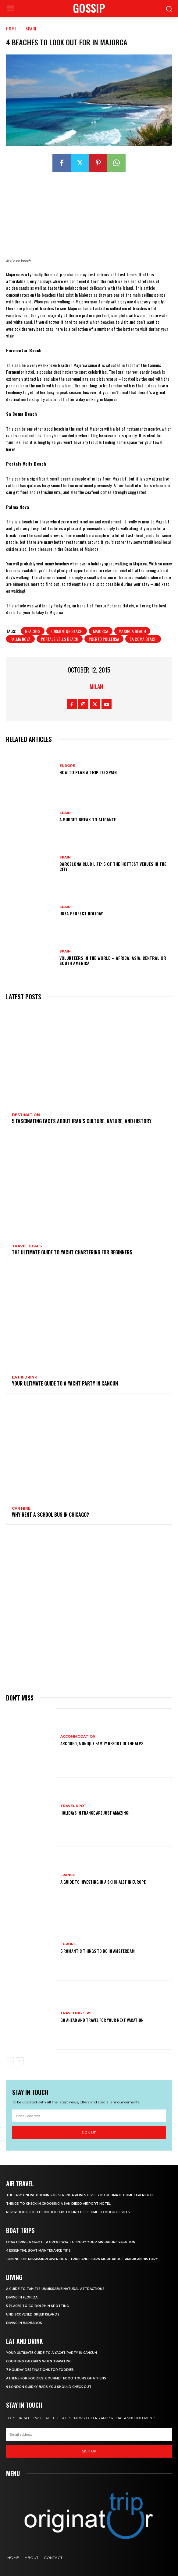  I want to click on 5 Fascinating Facts About Iran’s Culture, Nature, and History, so click(81, 1121).